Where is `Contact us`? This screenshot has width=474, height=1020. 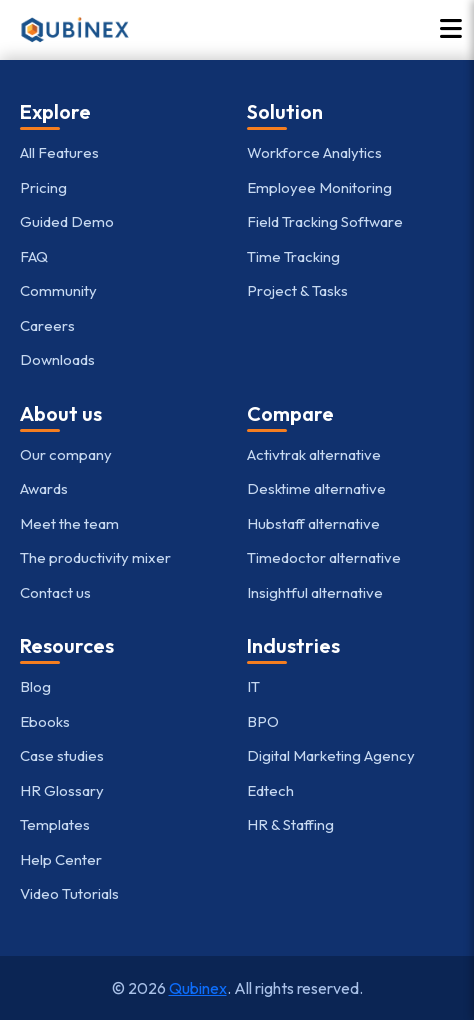
Contact us is located at coordinates (55, 592).